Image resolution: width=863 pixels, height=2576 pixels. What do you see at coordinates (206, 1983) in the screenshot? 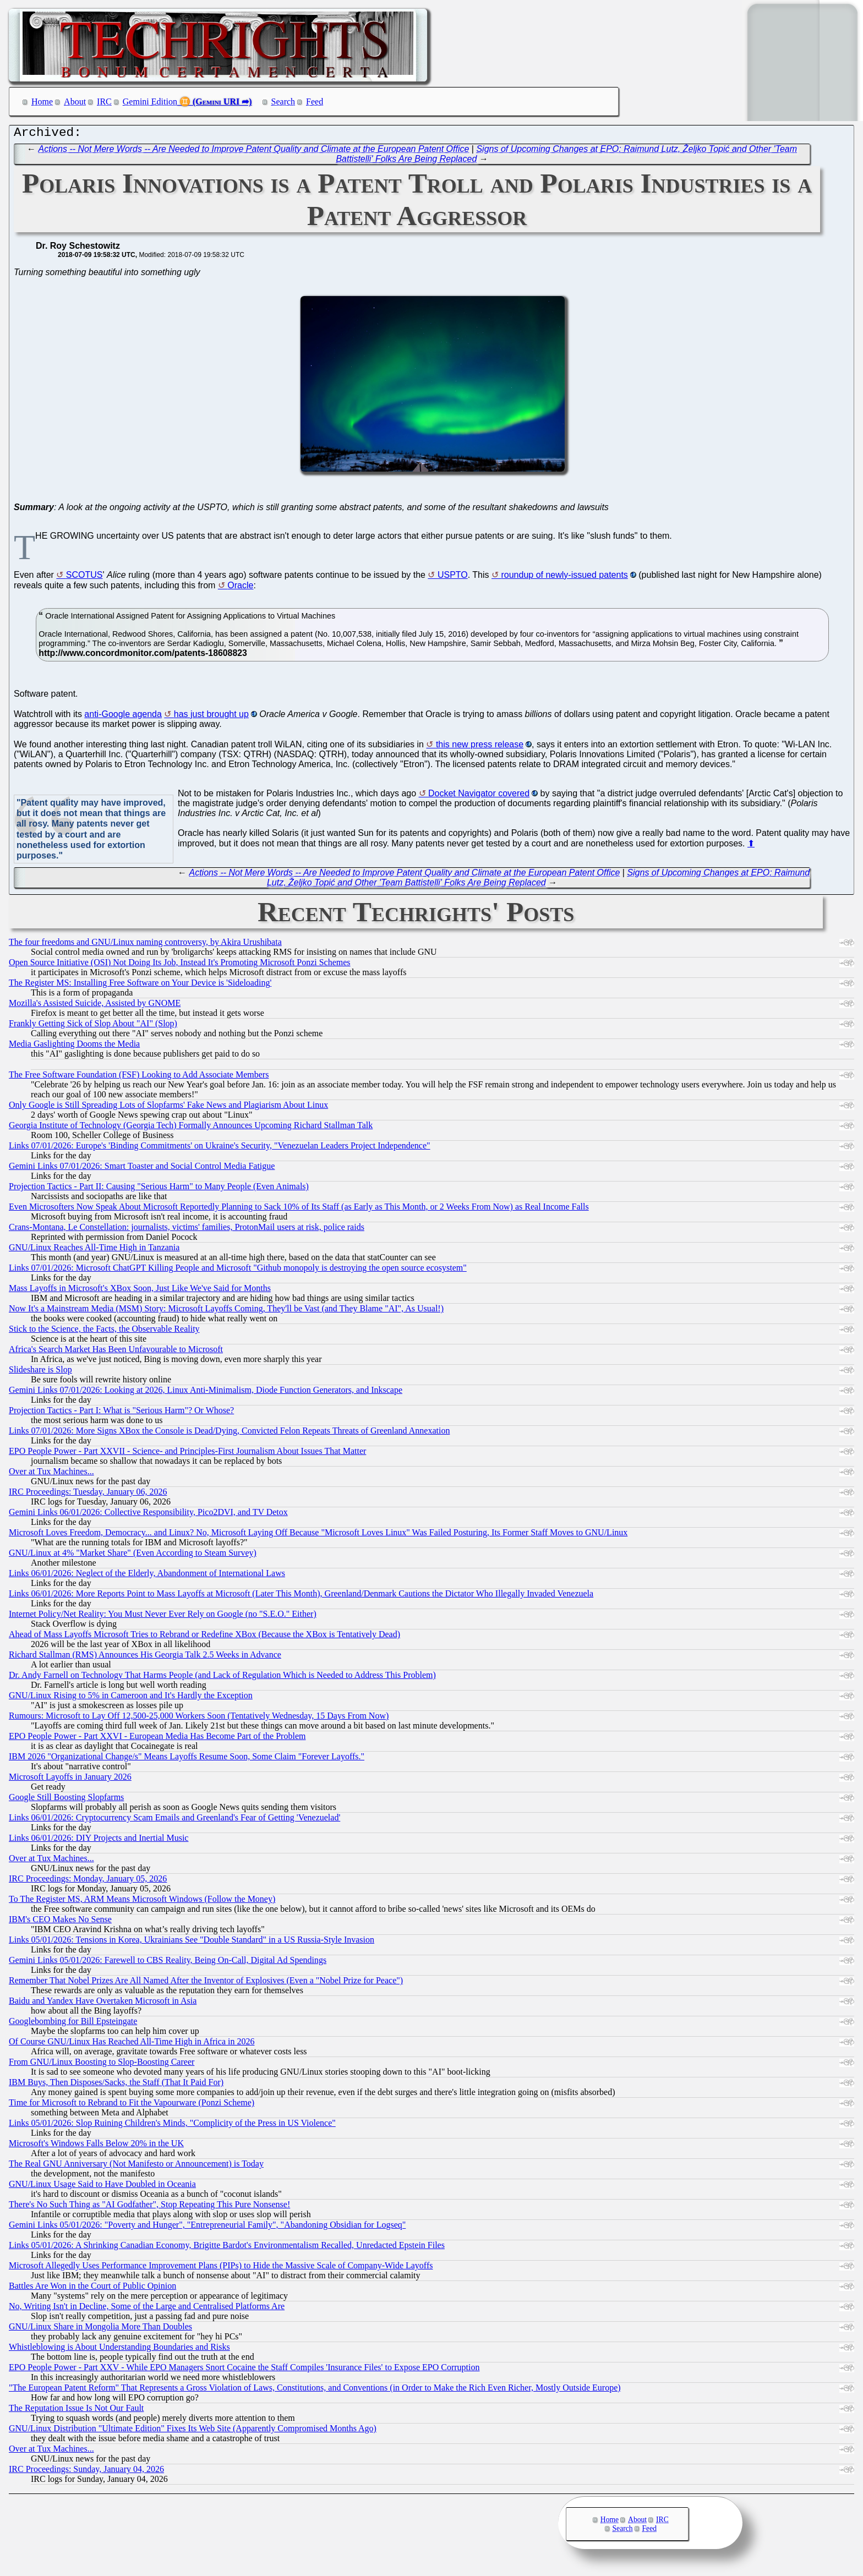
I see `Remember That Nobel Prizes Are All Named After the Inventor of Explosives (Even a "Nobel Prize for Peace")` at bounding box center [206, 1983].